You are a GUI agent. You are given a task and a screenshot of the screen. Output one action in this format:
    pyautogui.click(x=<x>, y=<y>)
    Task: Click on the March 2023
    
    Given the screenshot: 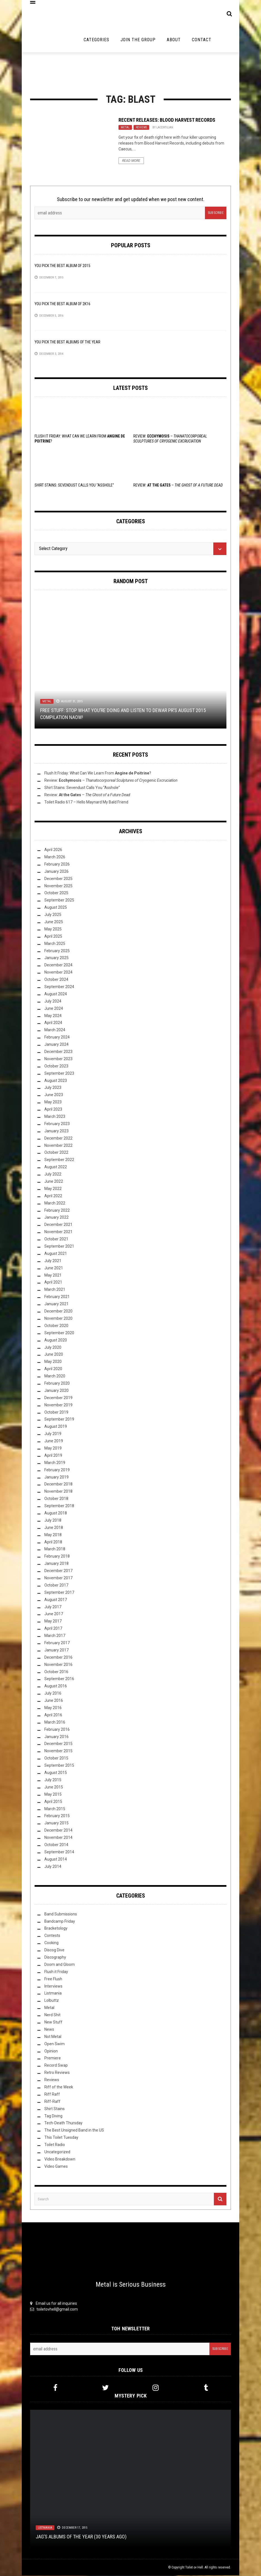 What is the action you would take?
    pyautogui.click(x=54, y=1117)
    